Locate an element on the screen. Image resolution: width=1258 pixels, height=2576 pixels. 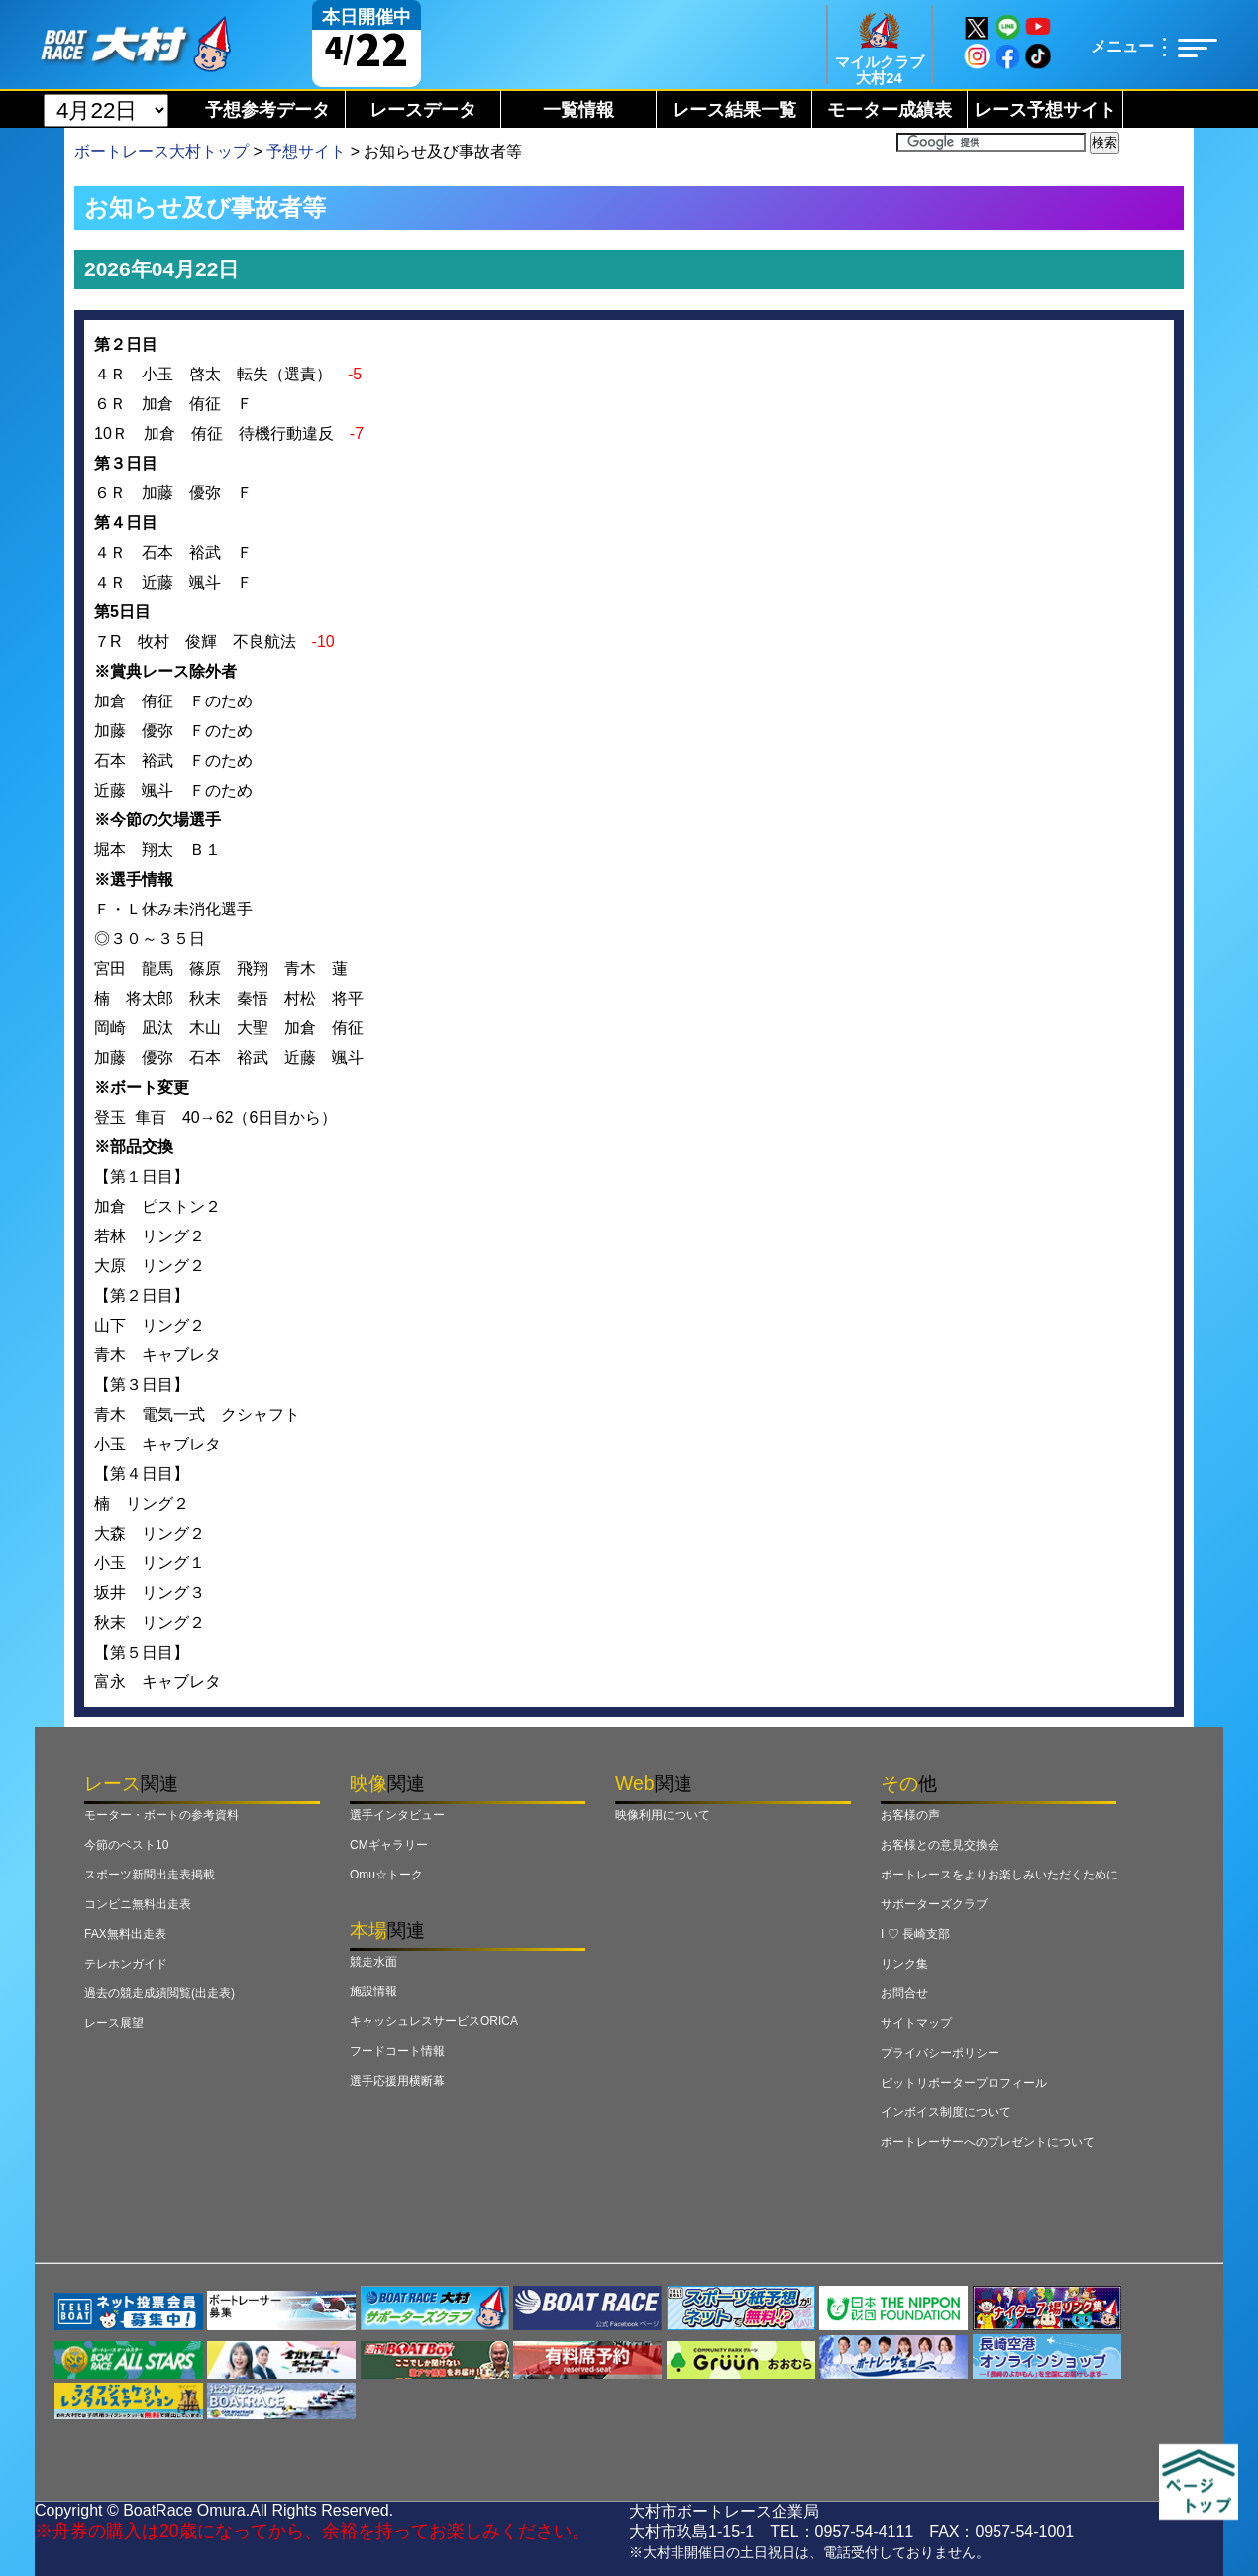
Omu☆トーク is located at coordinates (386, 1874).